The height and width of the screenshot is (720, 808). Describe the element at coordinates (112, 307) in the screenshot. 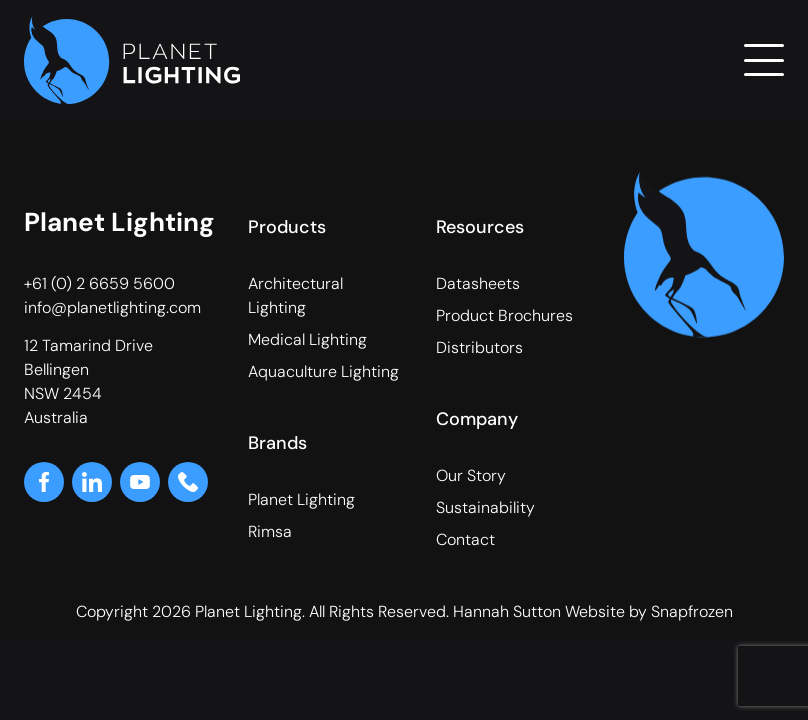

I see `info@planetlighting.com` at that location.